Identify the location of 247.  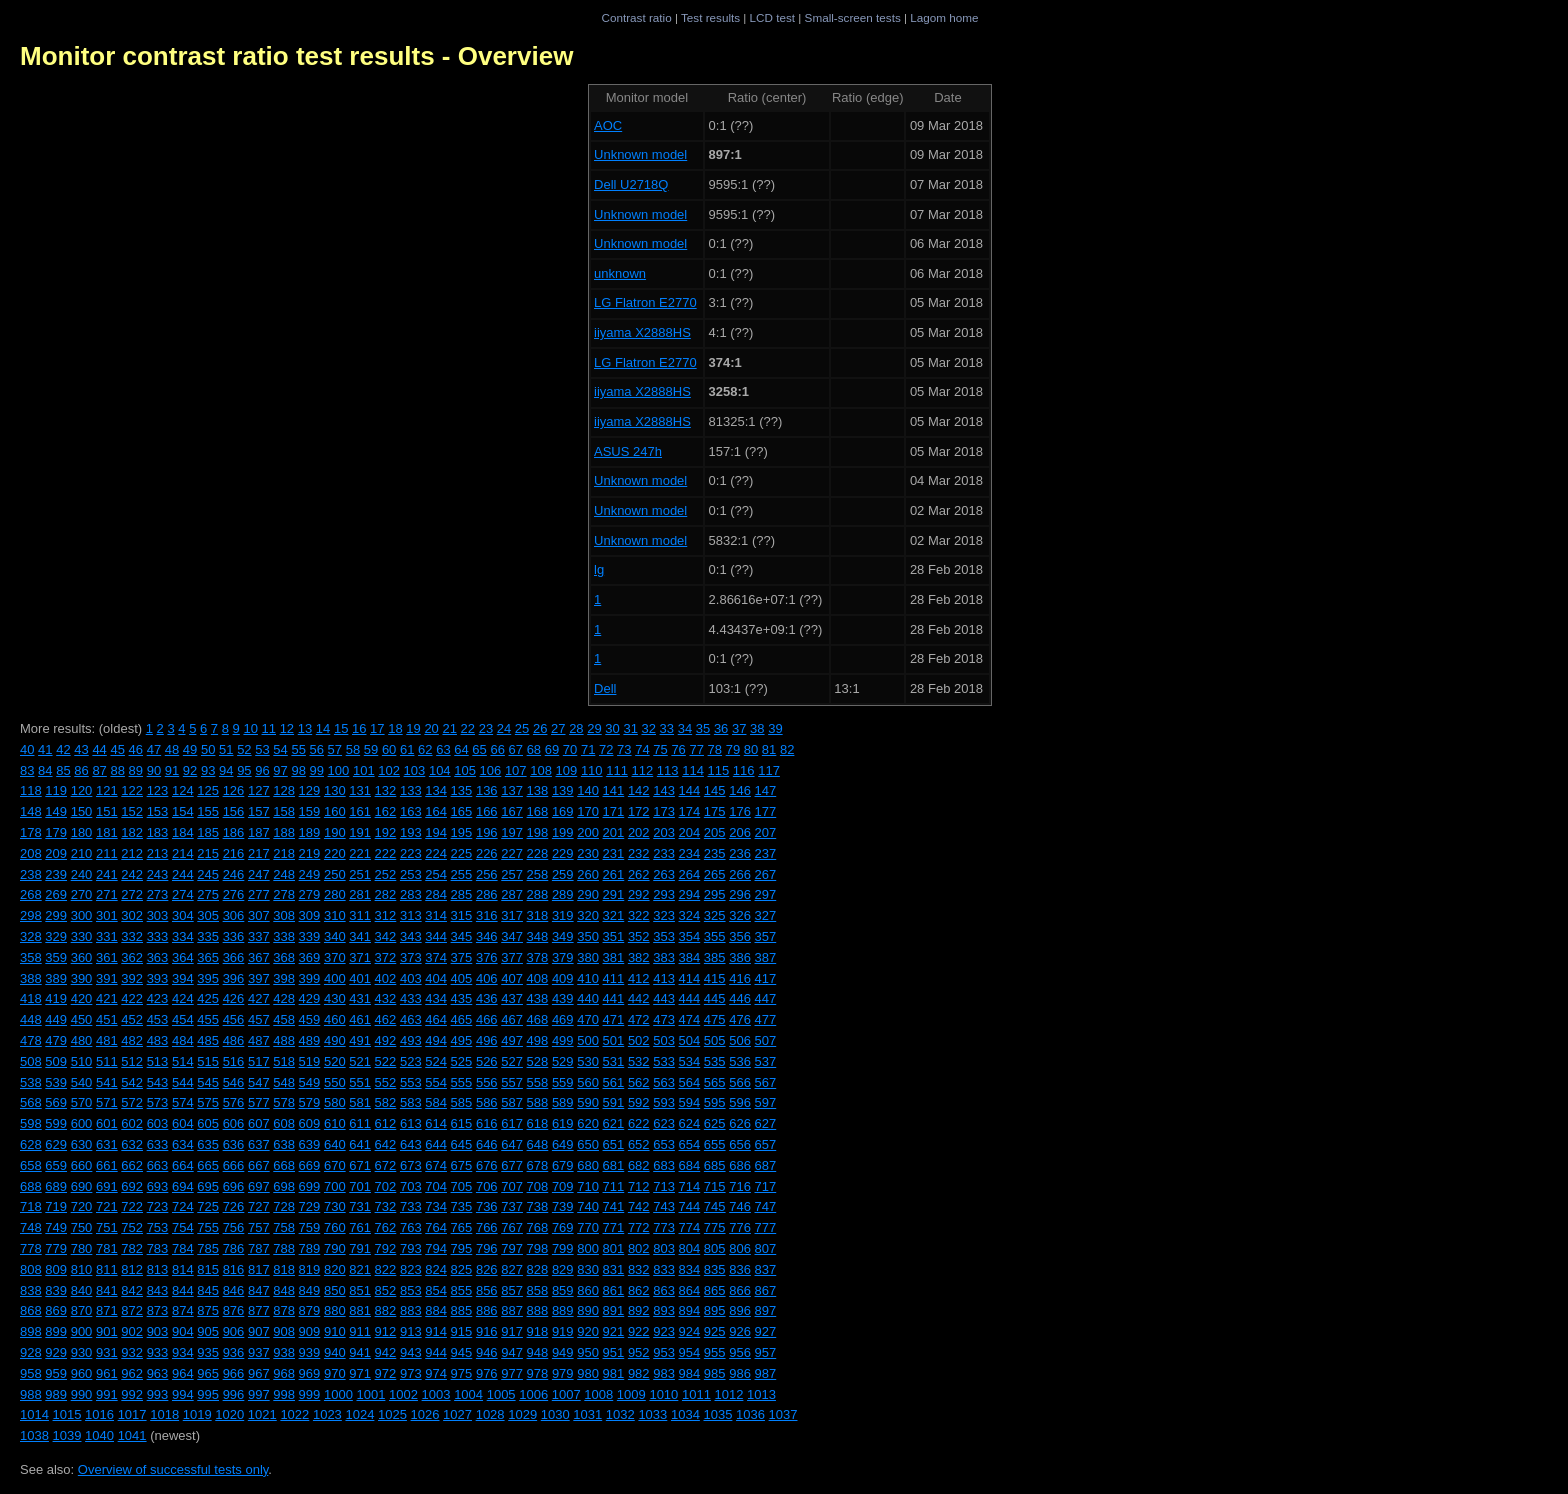
(259, 874).